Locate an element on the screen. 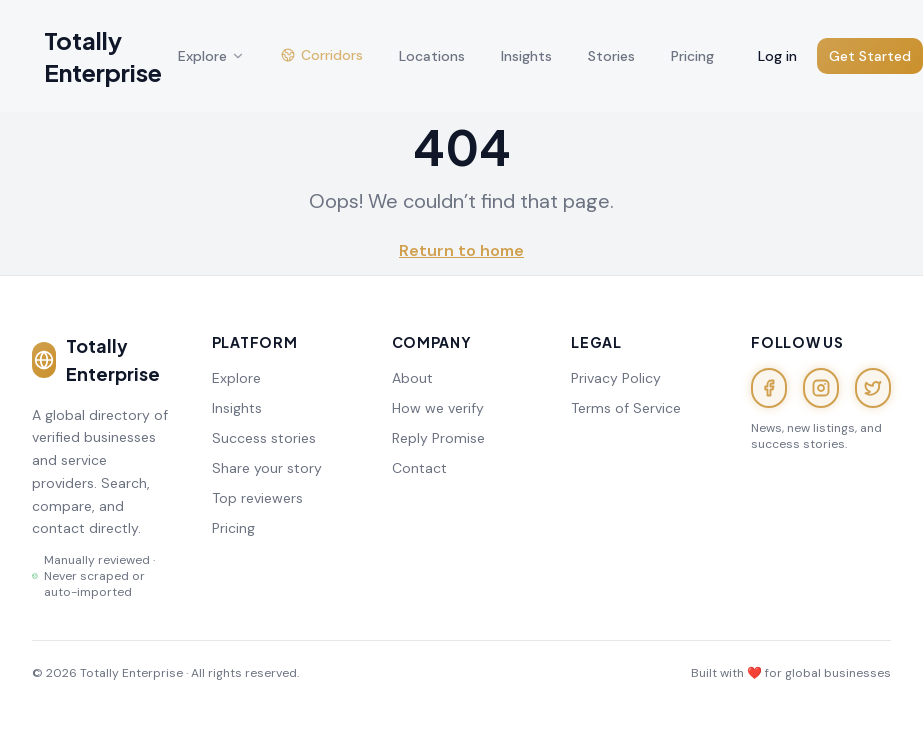 This screenshot has height=737, width=923. Reply Promise is located at coordinates (438, 438).